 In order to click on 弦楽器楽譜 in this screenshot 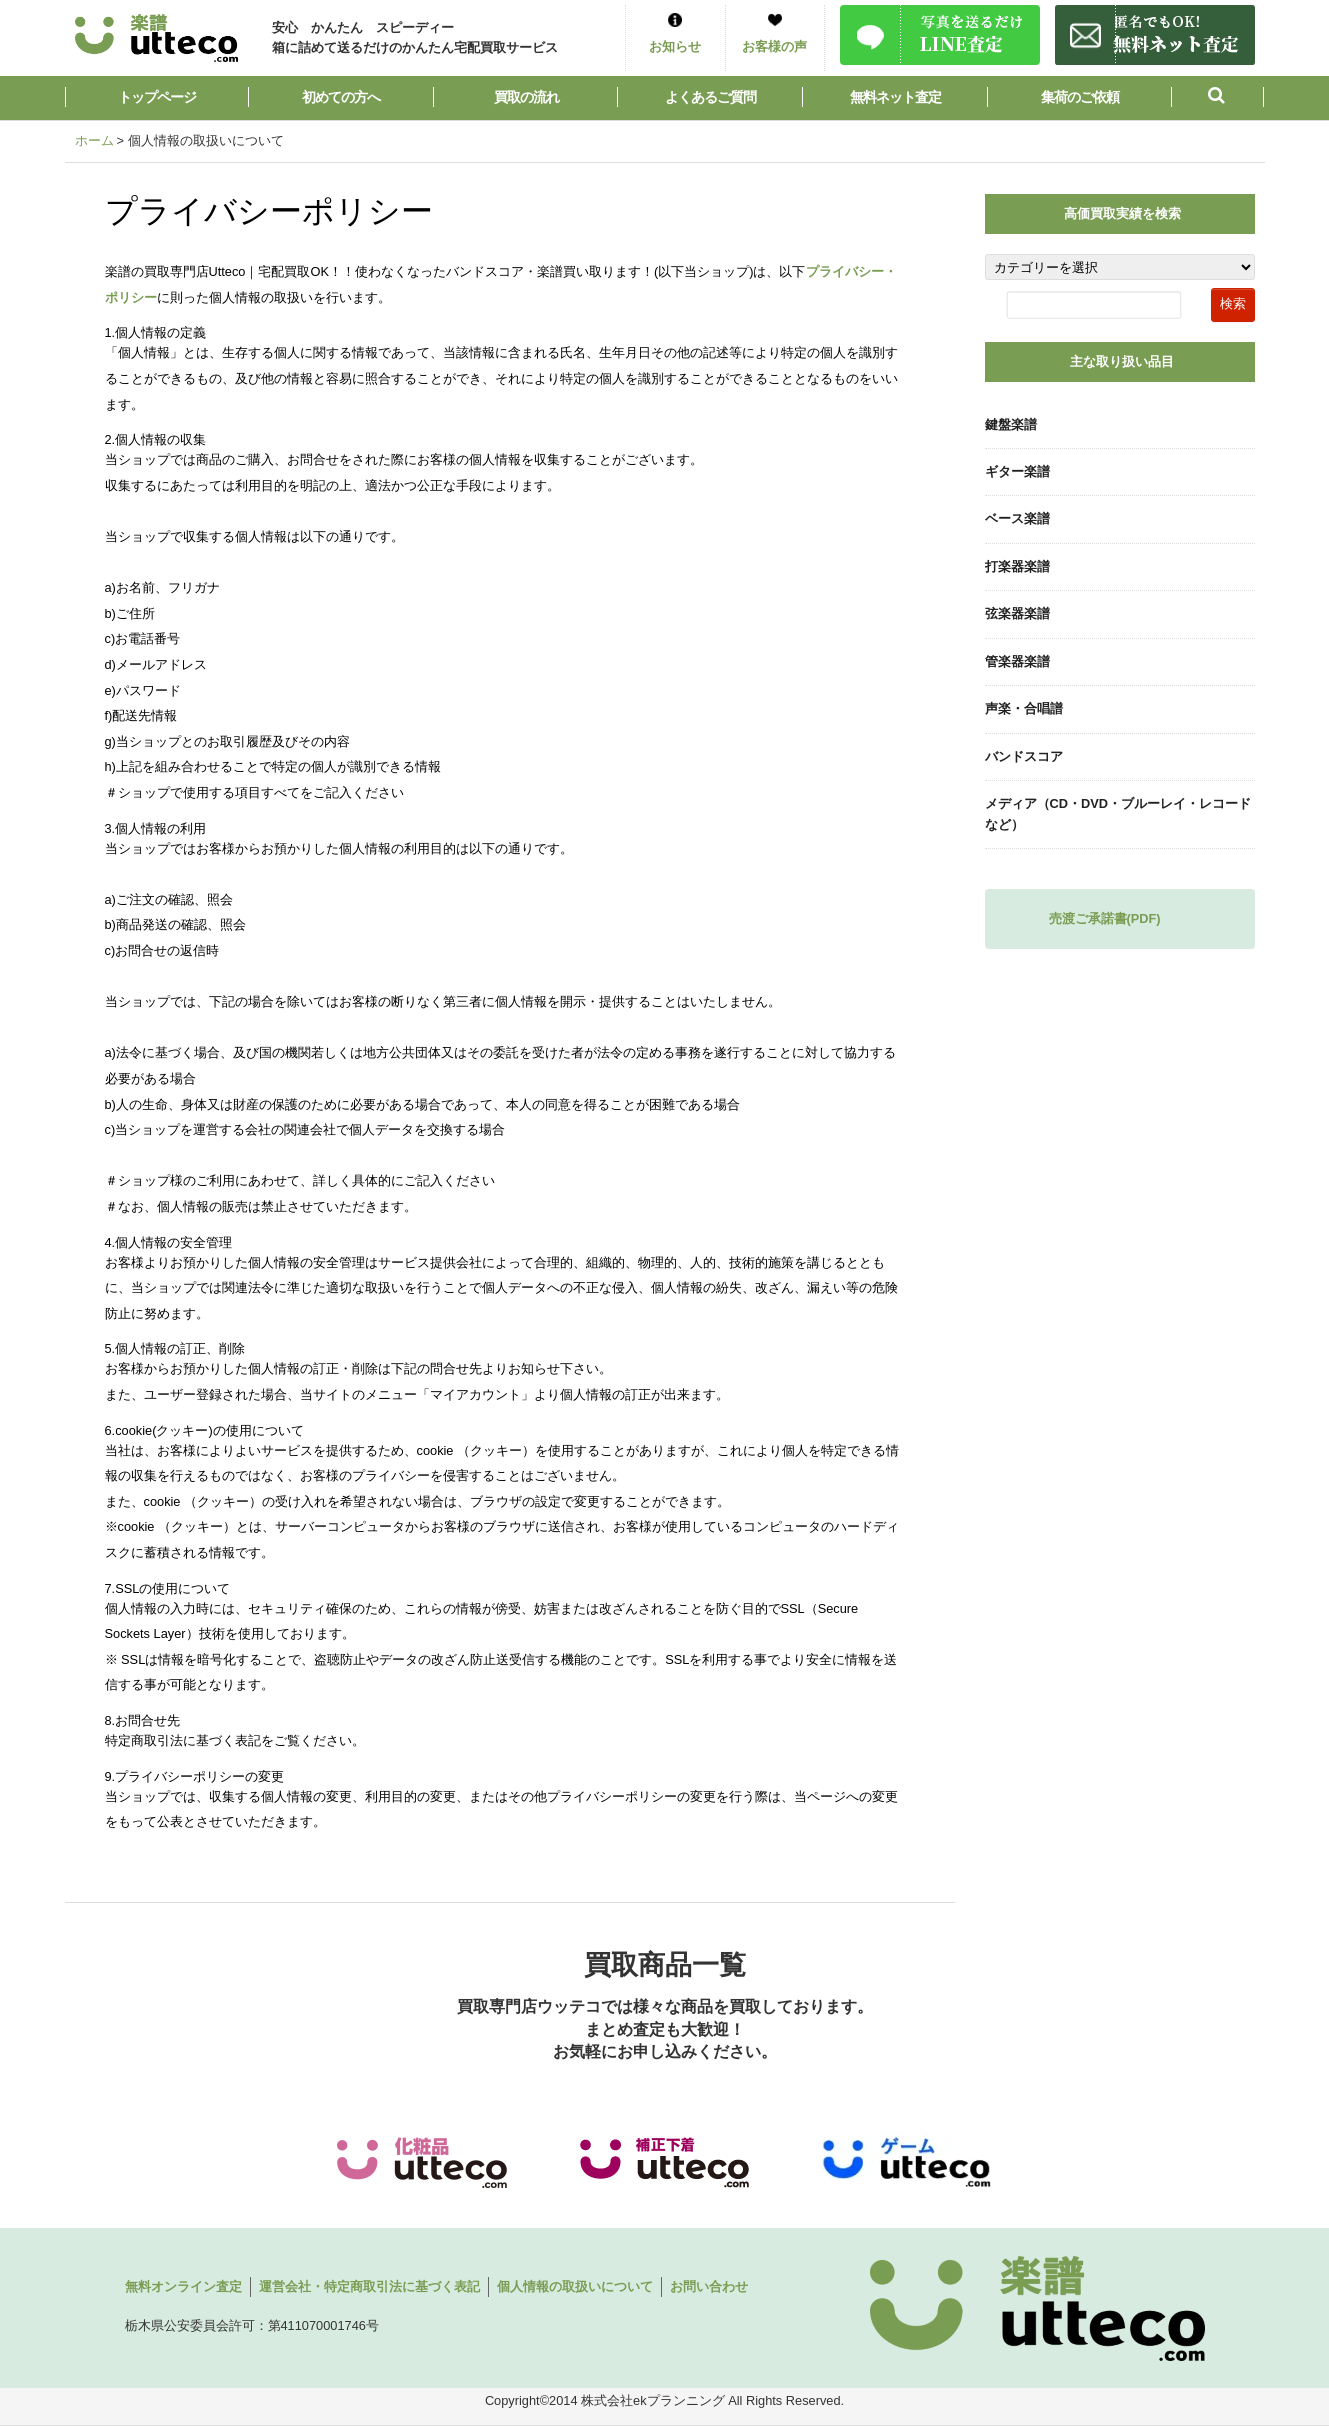, I will do `click(1017, 613)`.